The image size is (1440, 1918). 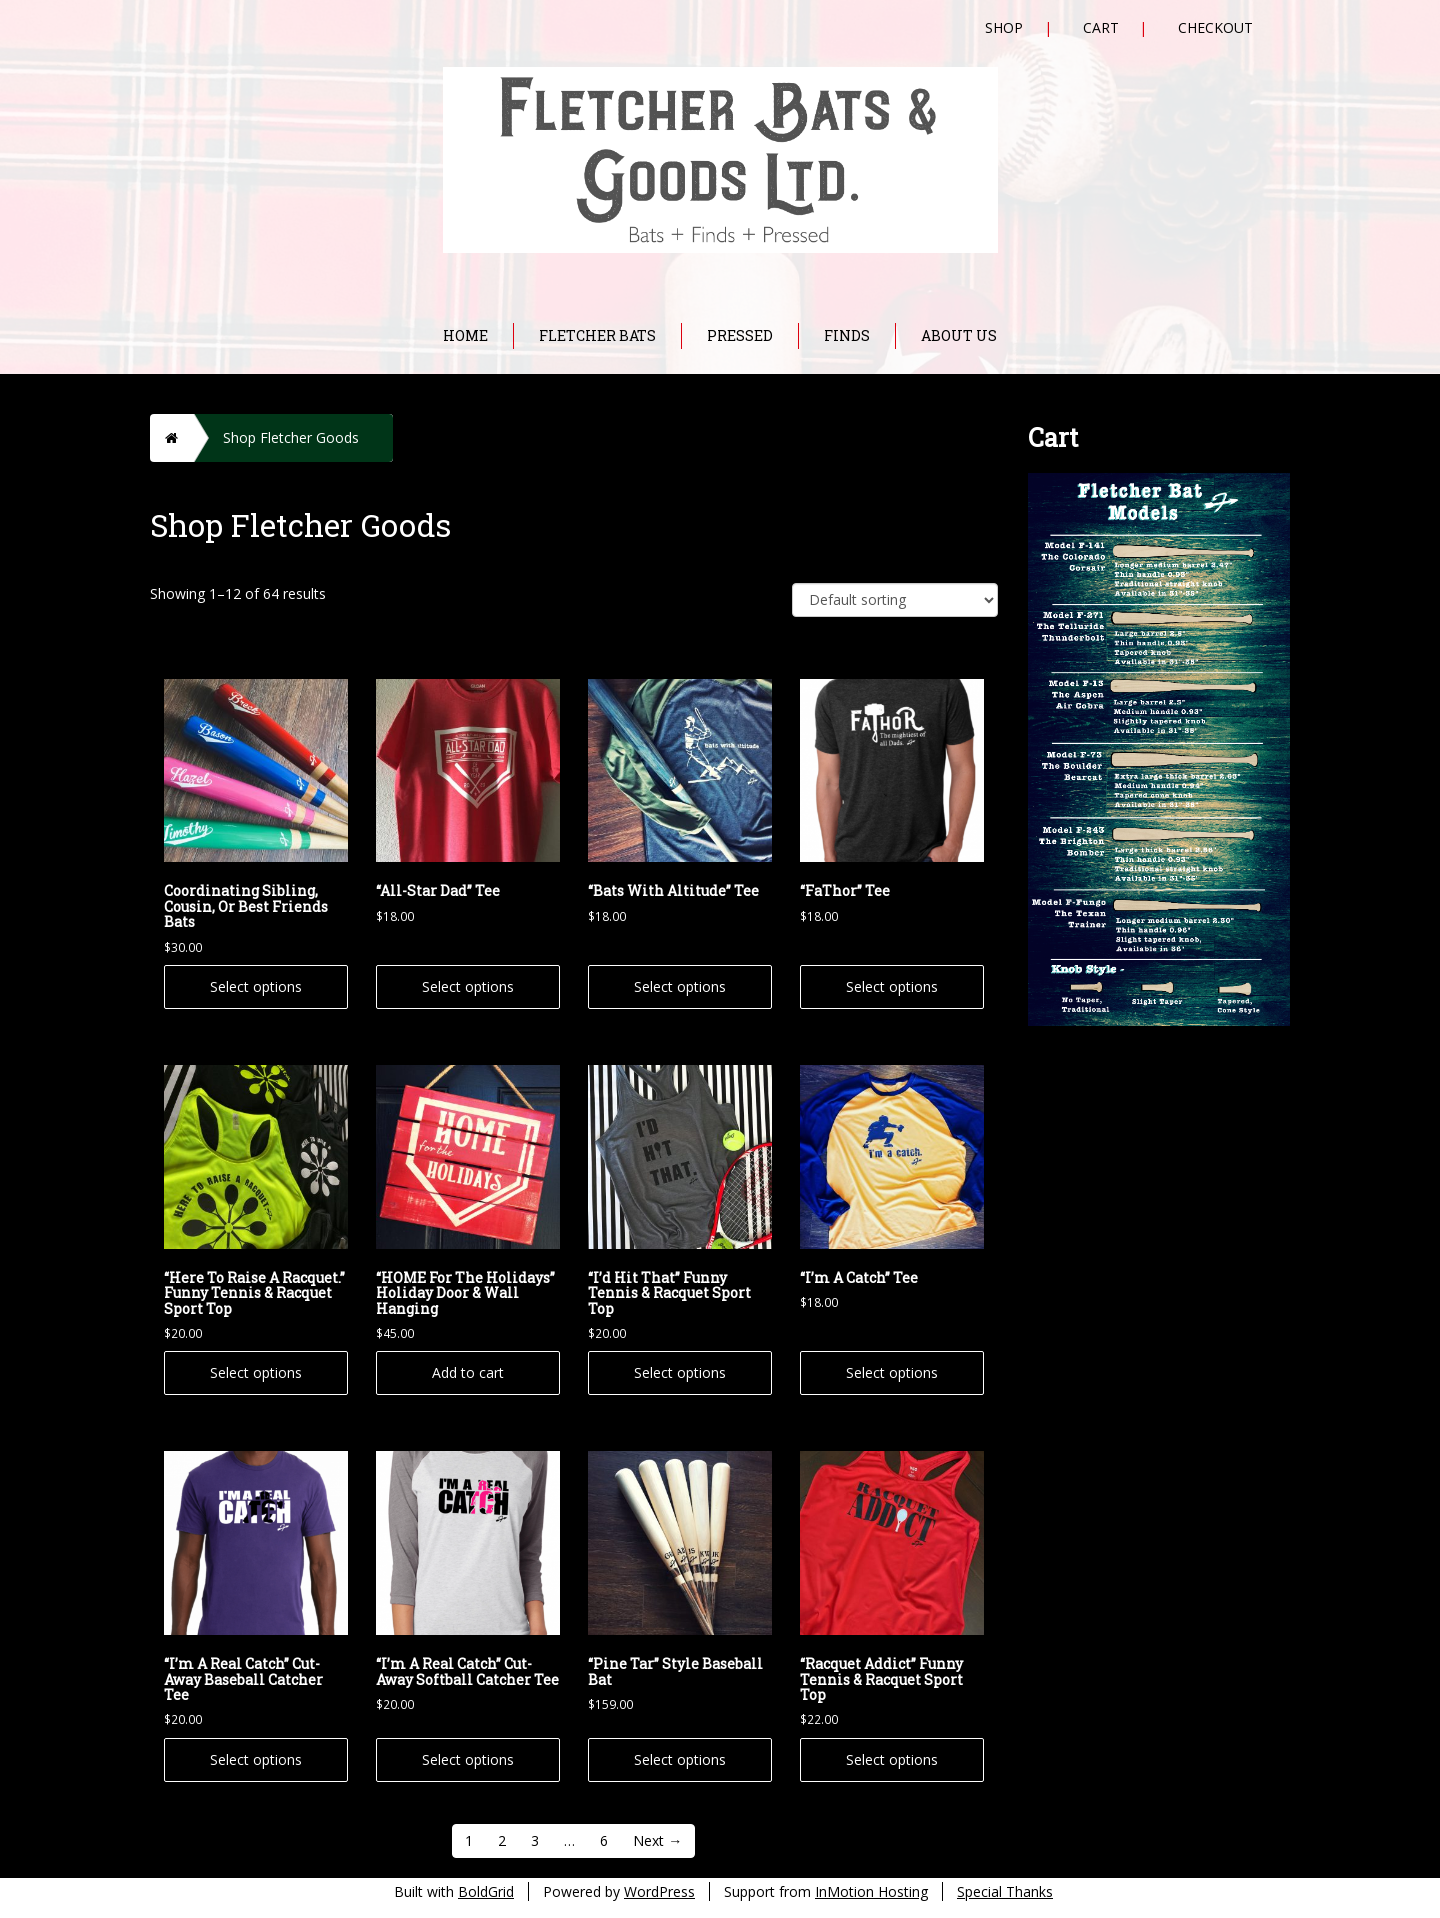 I want to click on Next →, so click(x=657, y=1840).